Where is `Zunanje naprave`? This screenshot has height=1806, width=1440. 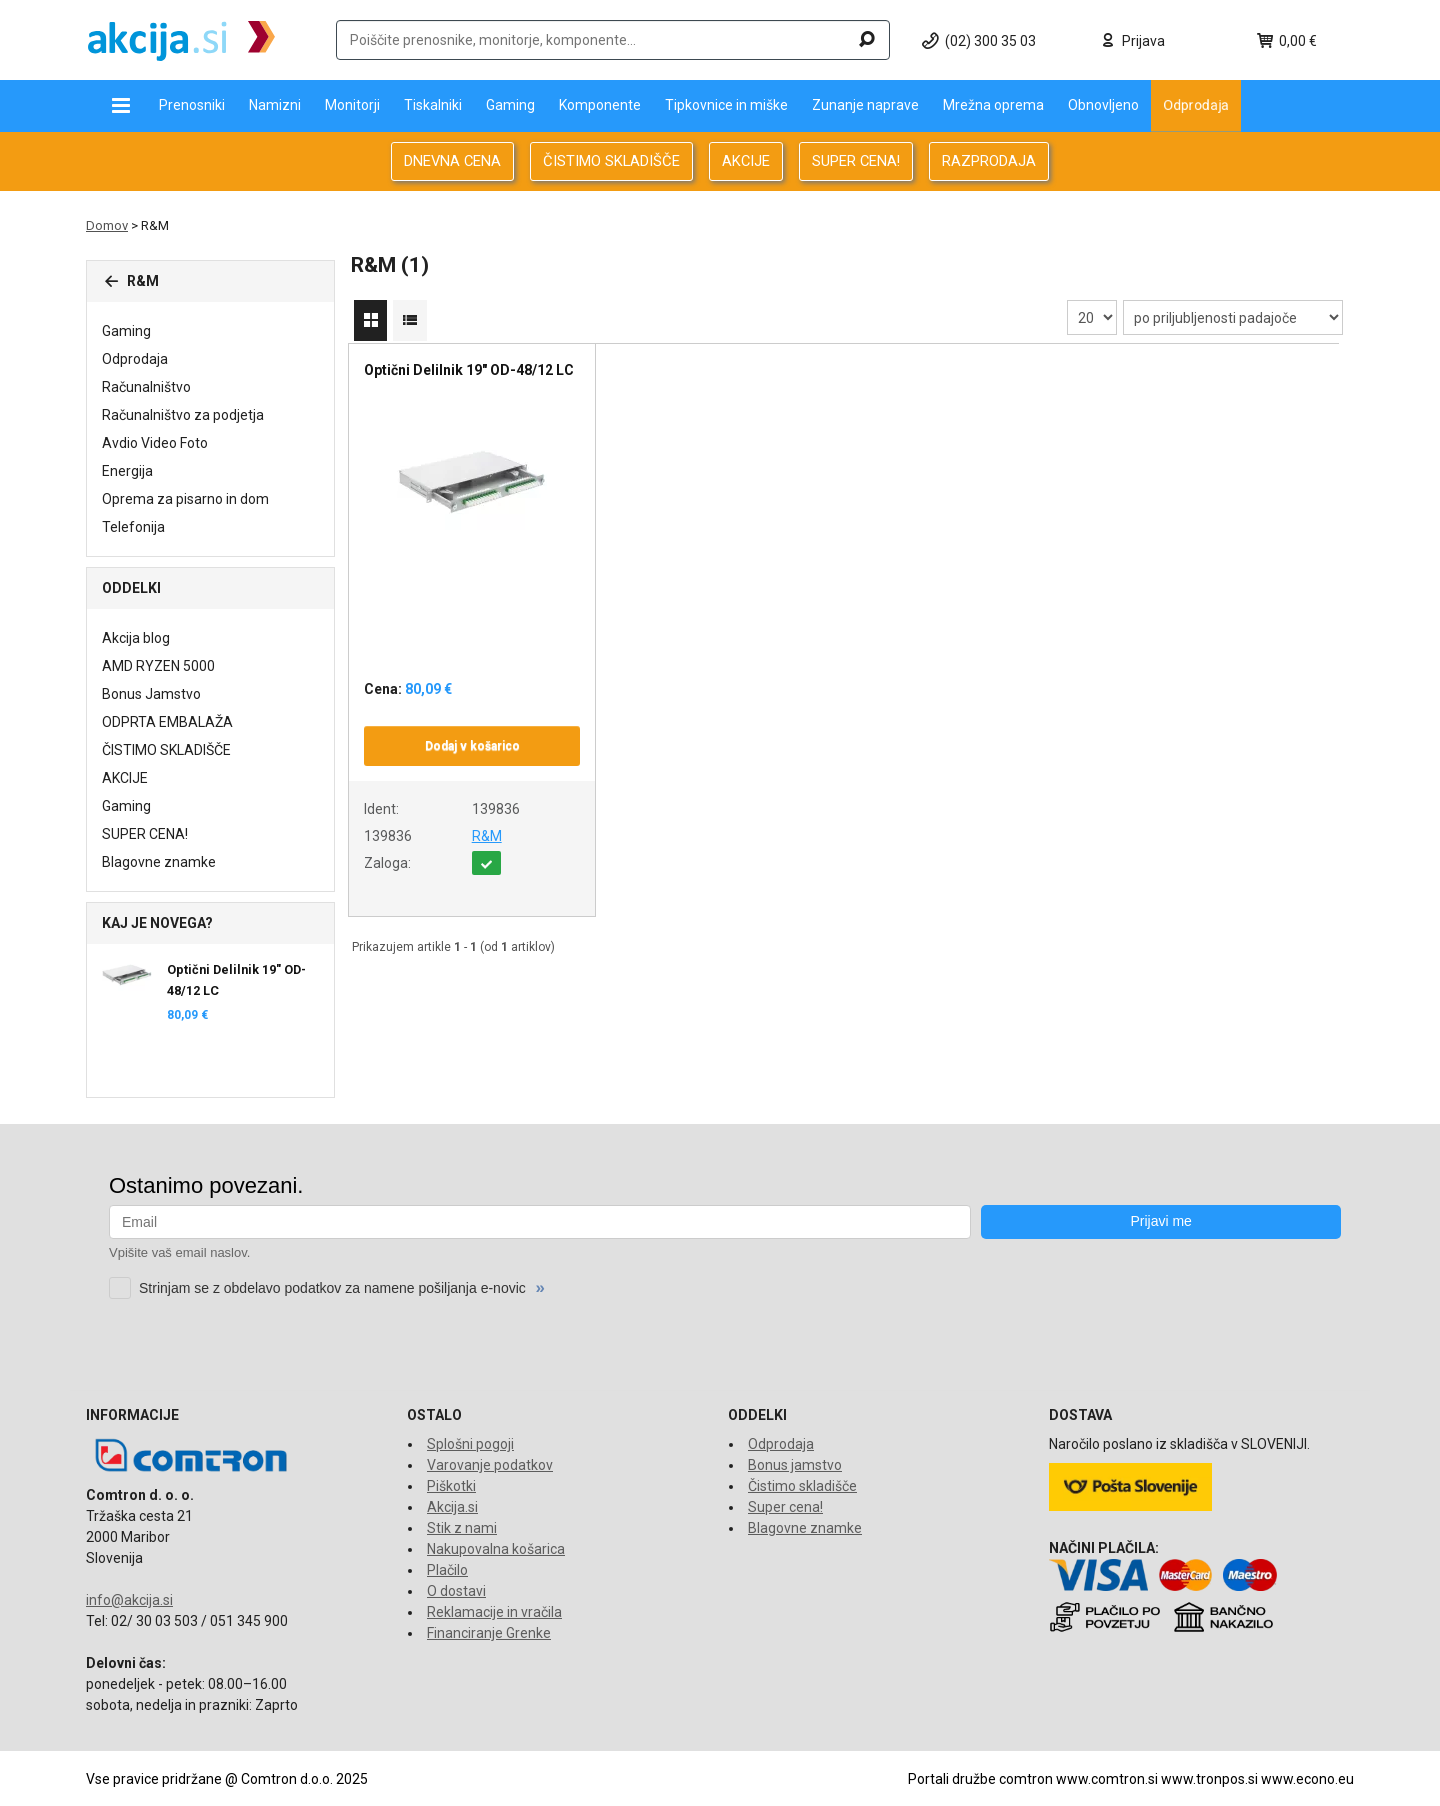
Zunanje naprave is located at coordinates (865, 105).